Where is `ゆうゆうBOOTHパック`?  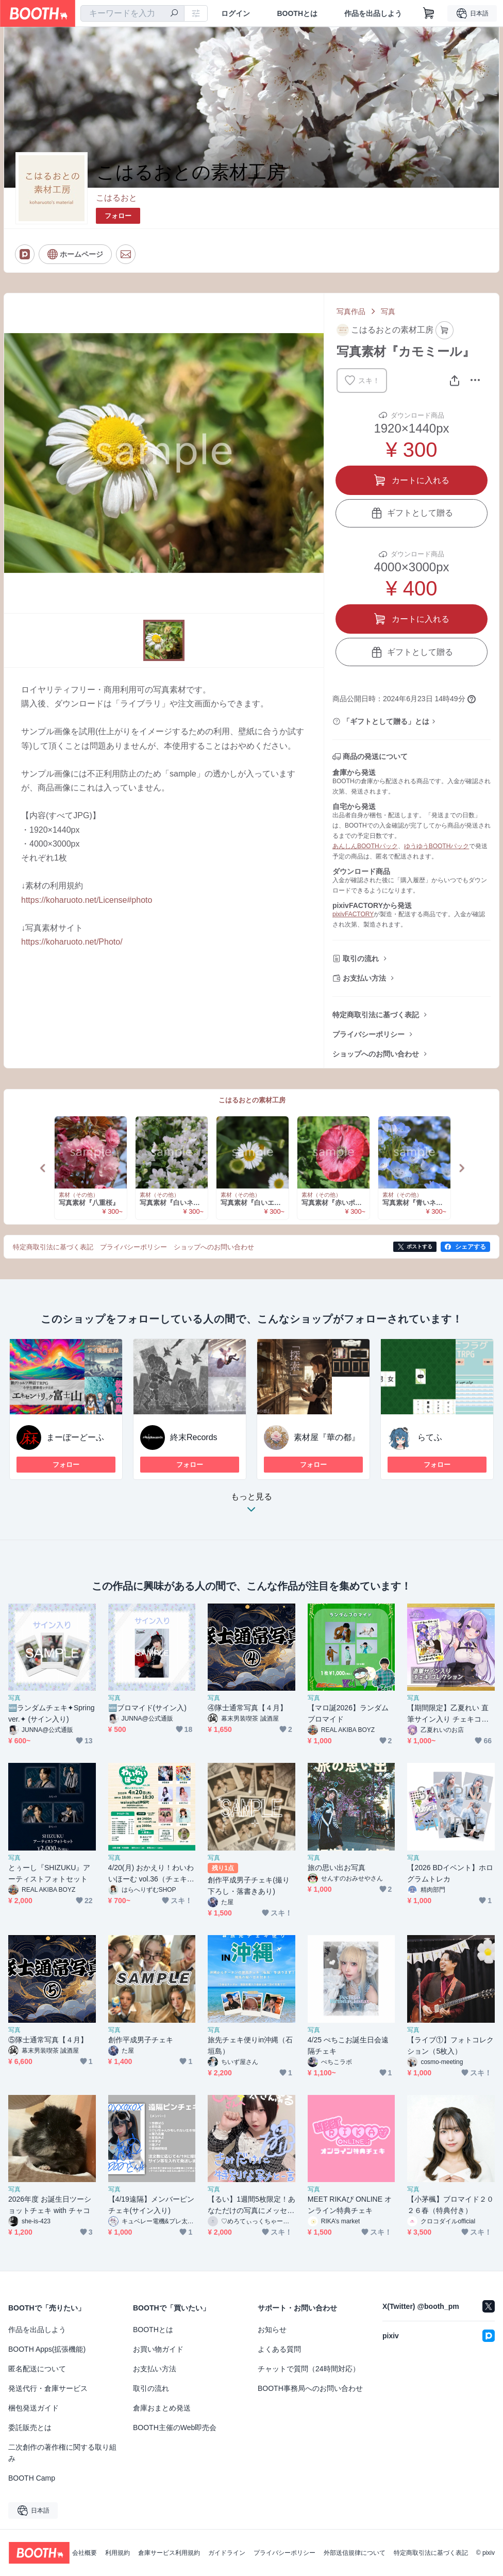 ゆうゆうBOOTHパック is located at coordinates (437, 846).